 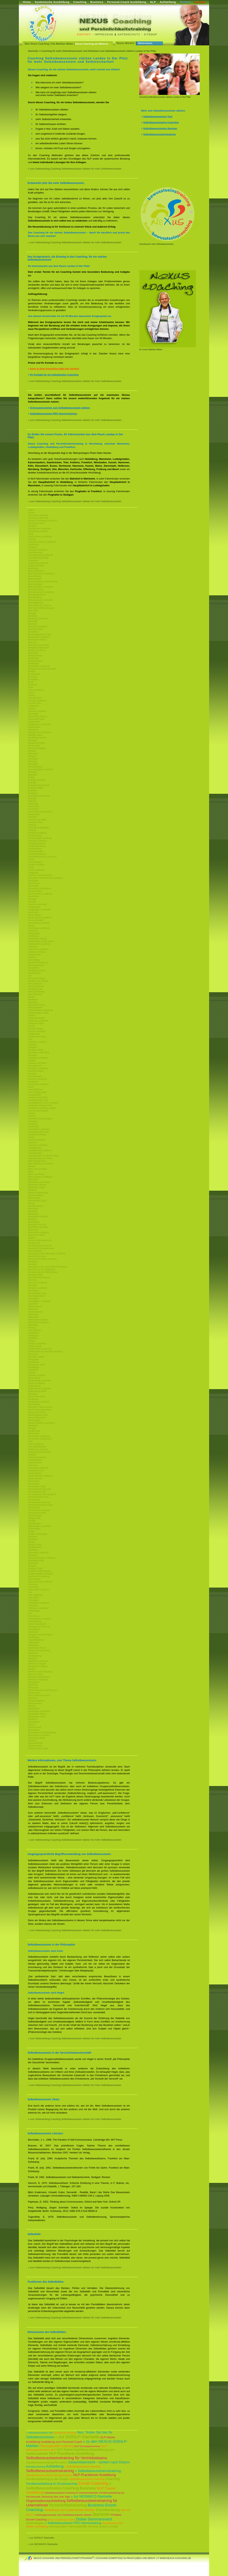 What do you see at coordinates (33, 758) in the screenshot?
I see `Eichstaett` at bounding box center [33, 758].